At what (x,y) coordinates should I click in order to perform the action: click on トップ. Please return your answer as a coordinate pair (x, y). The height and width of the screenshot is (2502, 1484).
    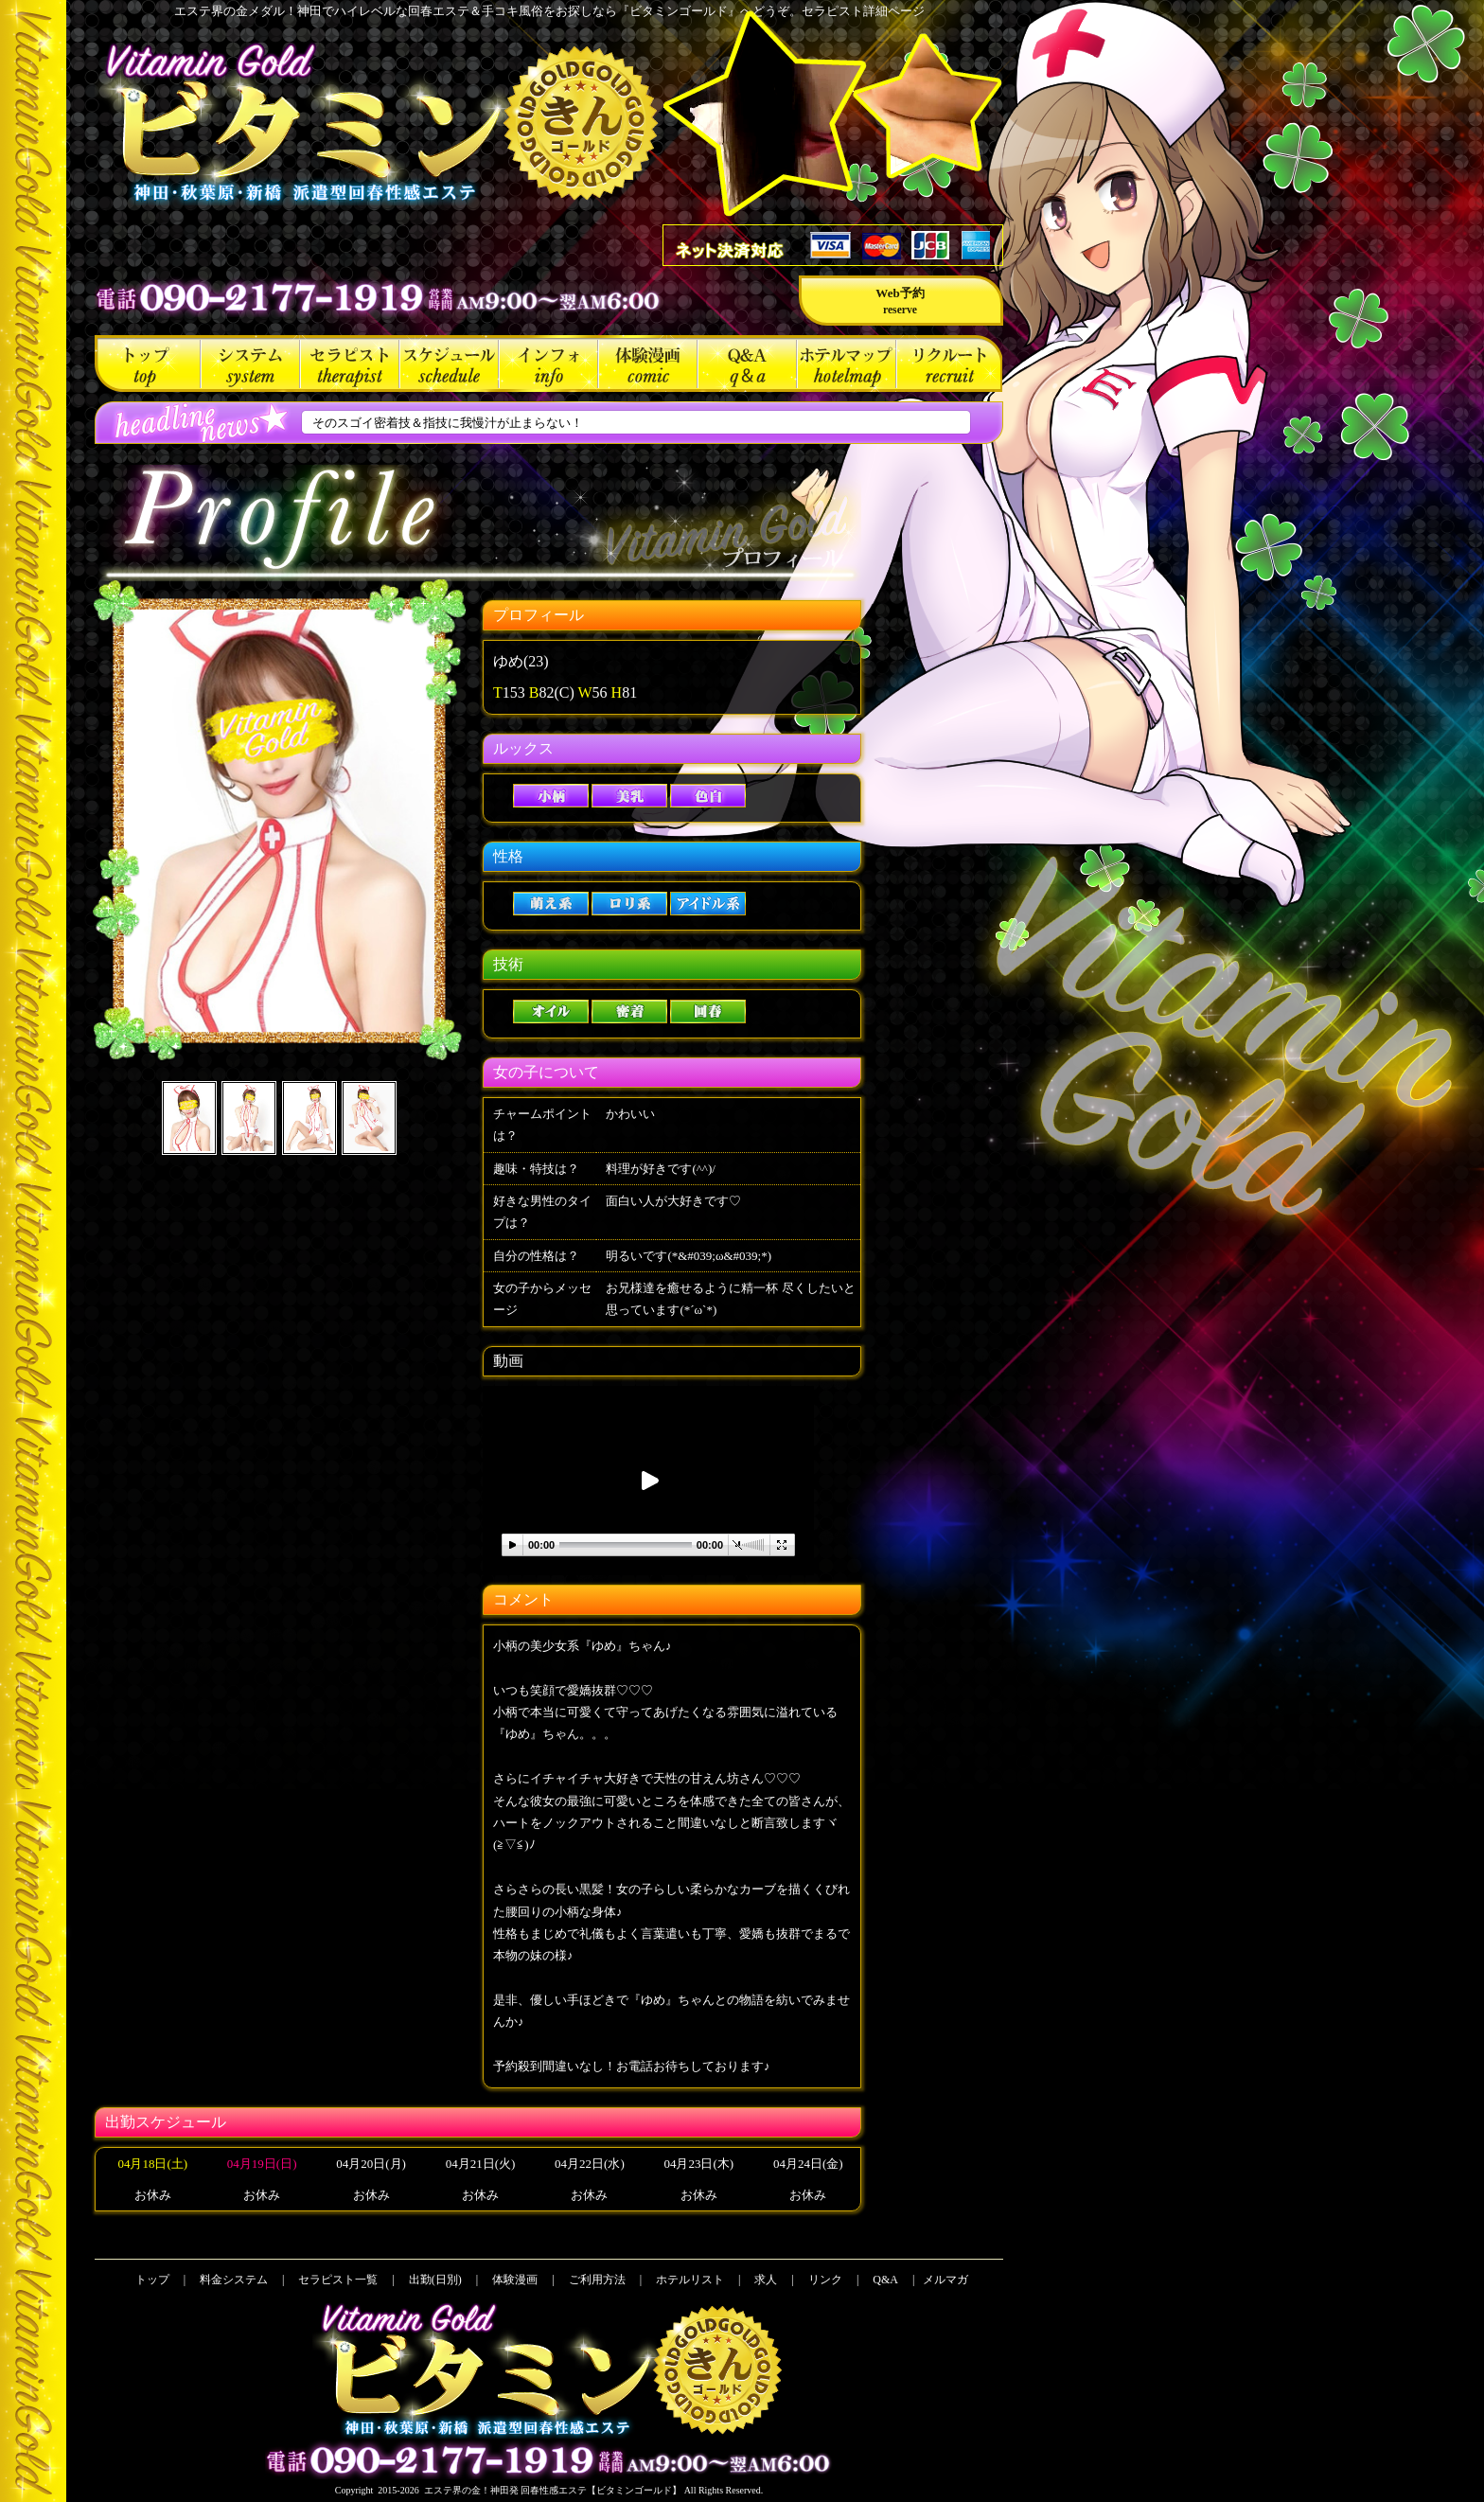
    Looking at the image, I should click on (148, 363).